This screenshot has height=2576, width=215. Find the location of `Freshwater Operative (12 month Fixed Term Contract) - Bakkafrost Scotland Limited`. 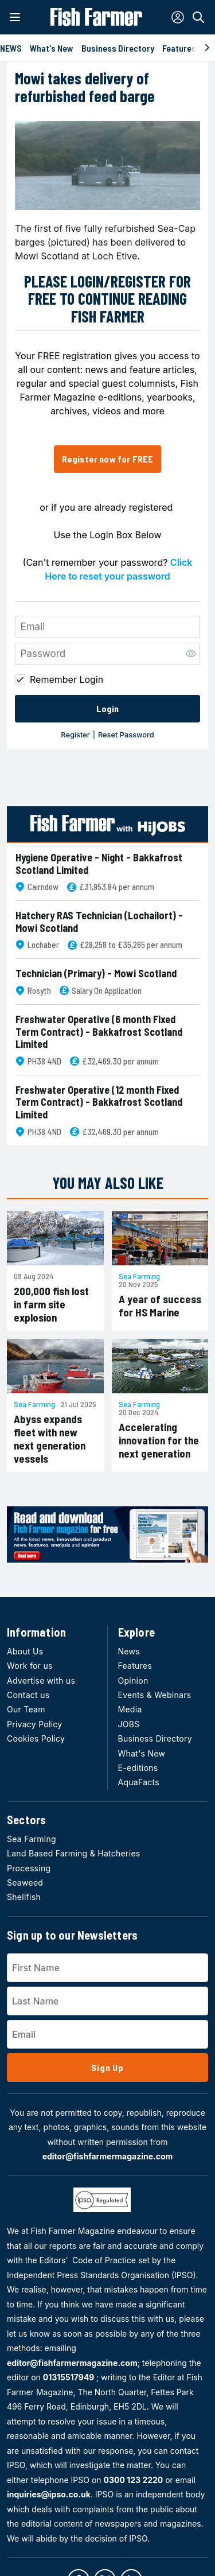

Freshwater Operative (12 month Fixed Term Contract) - Bakkafrost Scotland Limited is located at coordinates (98, 1102).